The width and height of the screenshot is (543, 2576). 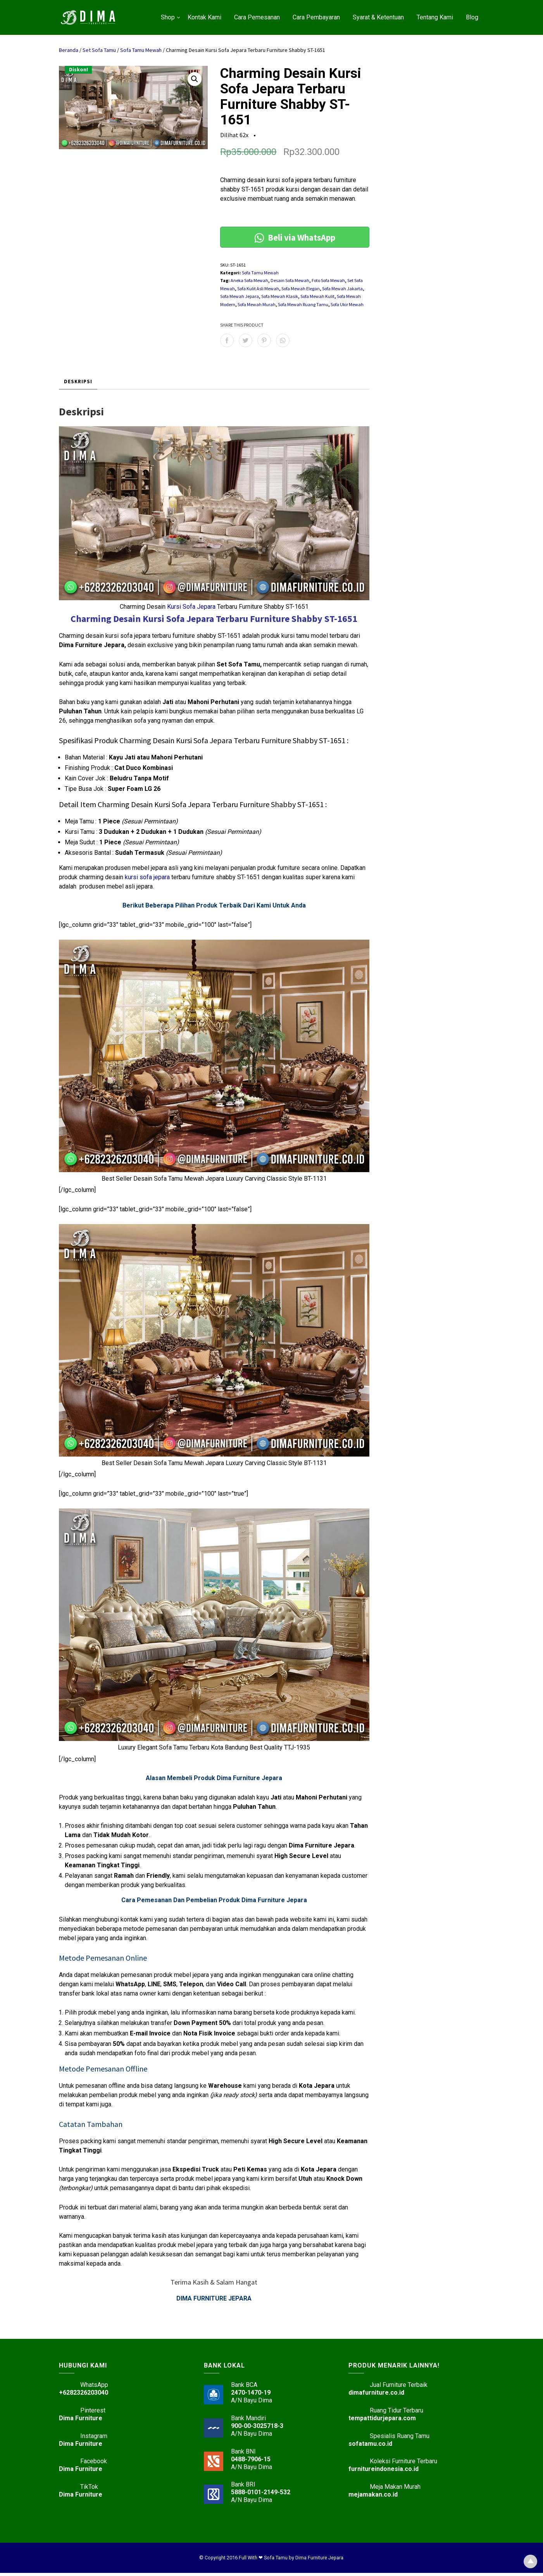 What do you see at coordinates (347, 304) in the screenshot?
I see `Sofa Ukir Mewah` at bounding box center [347, 304].